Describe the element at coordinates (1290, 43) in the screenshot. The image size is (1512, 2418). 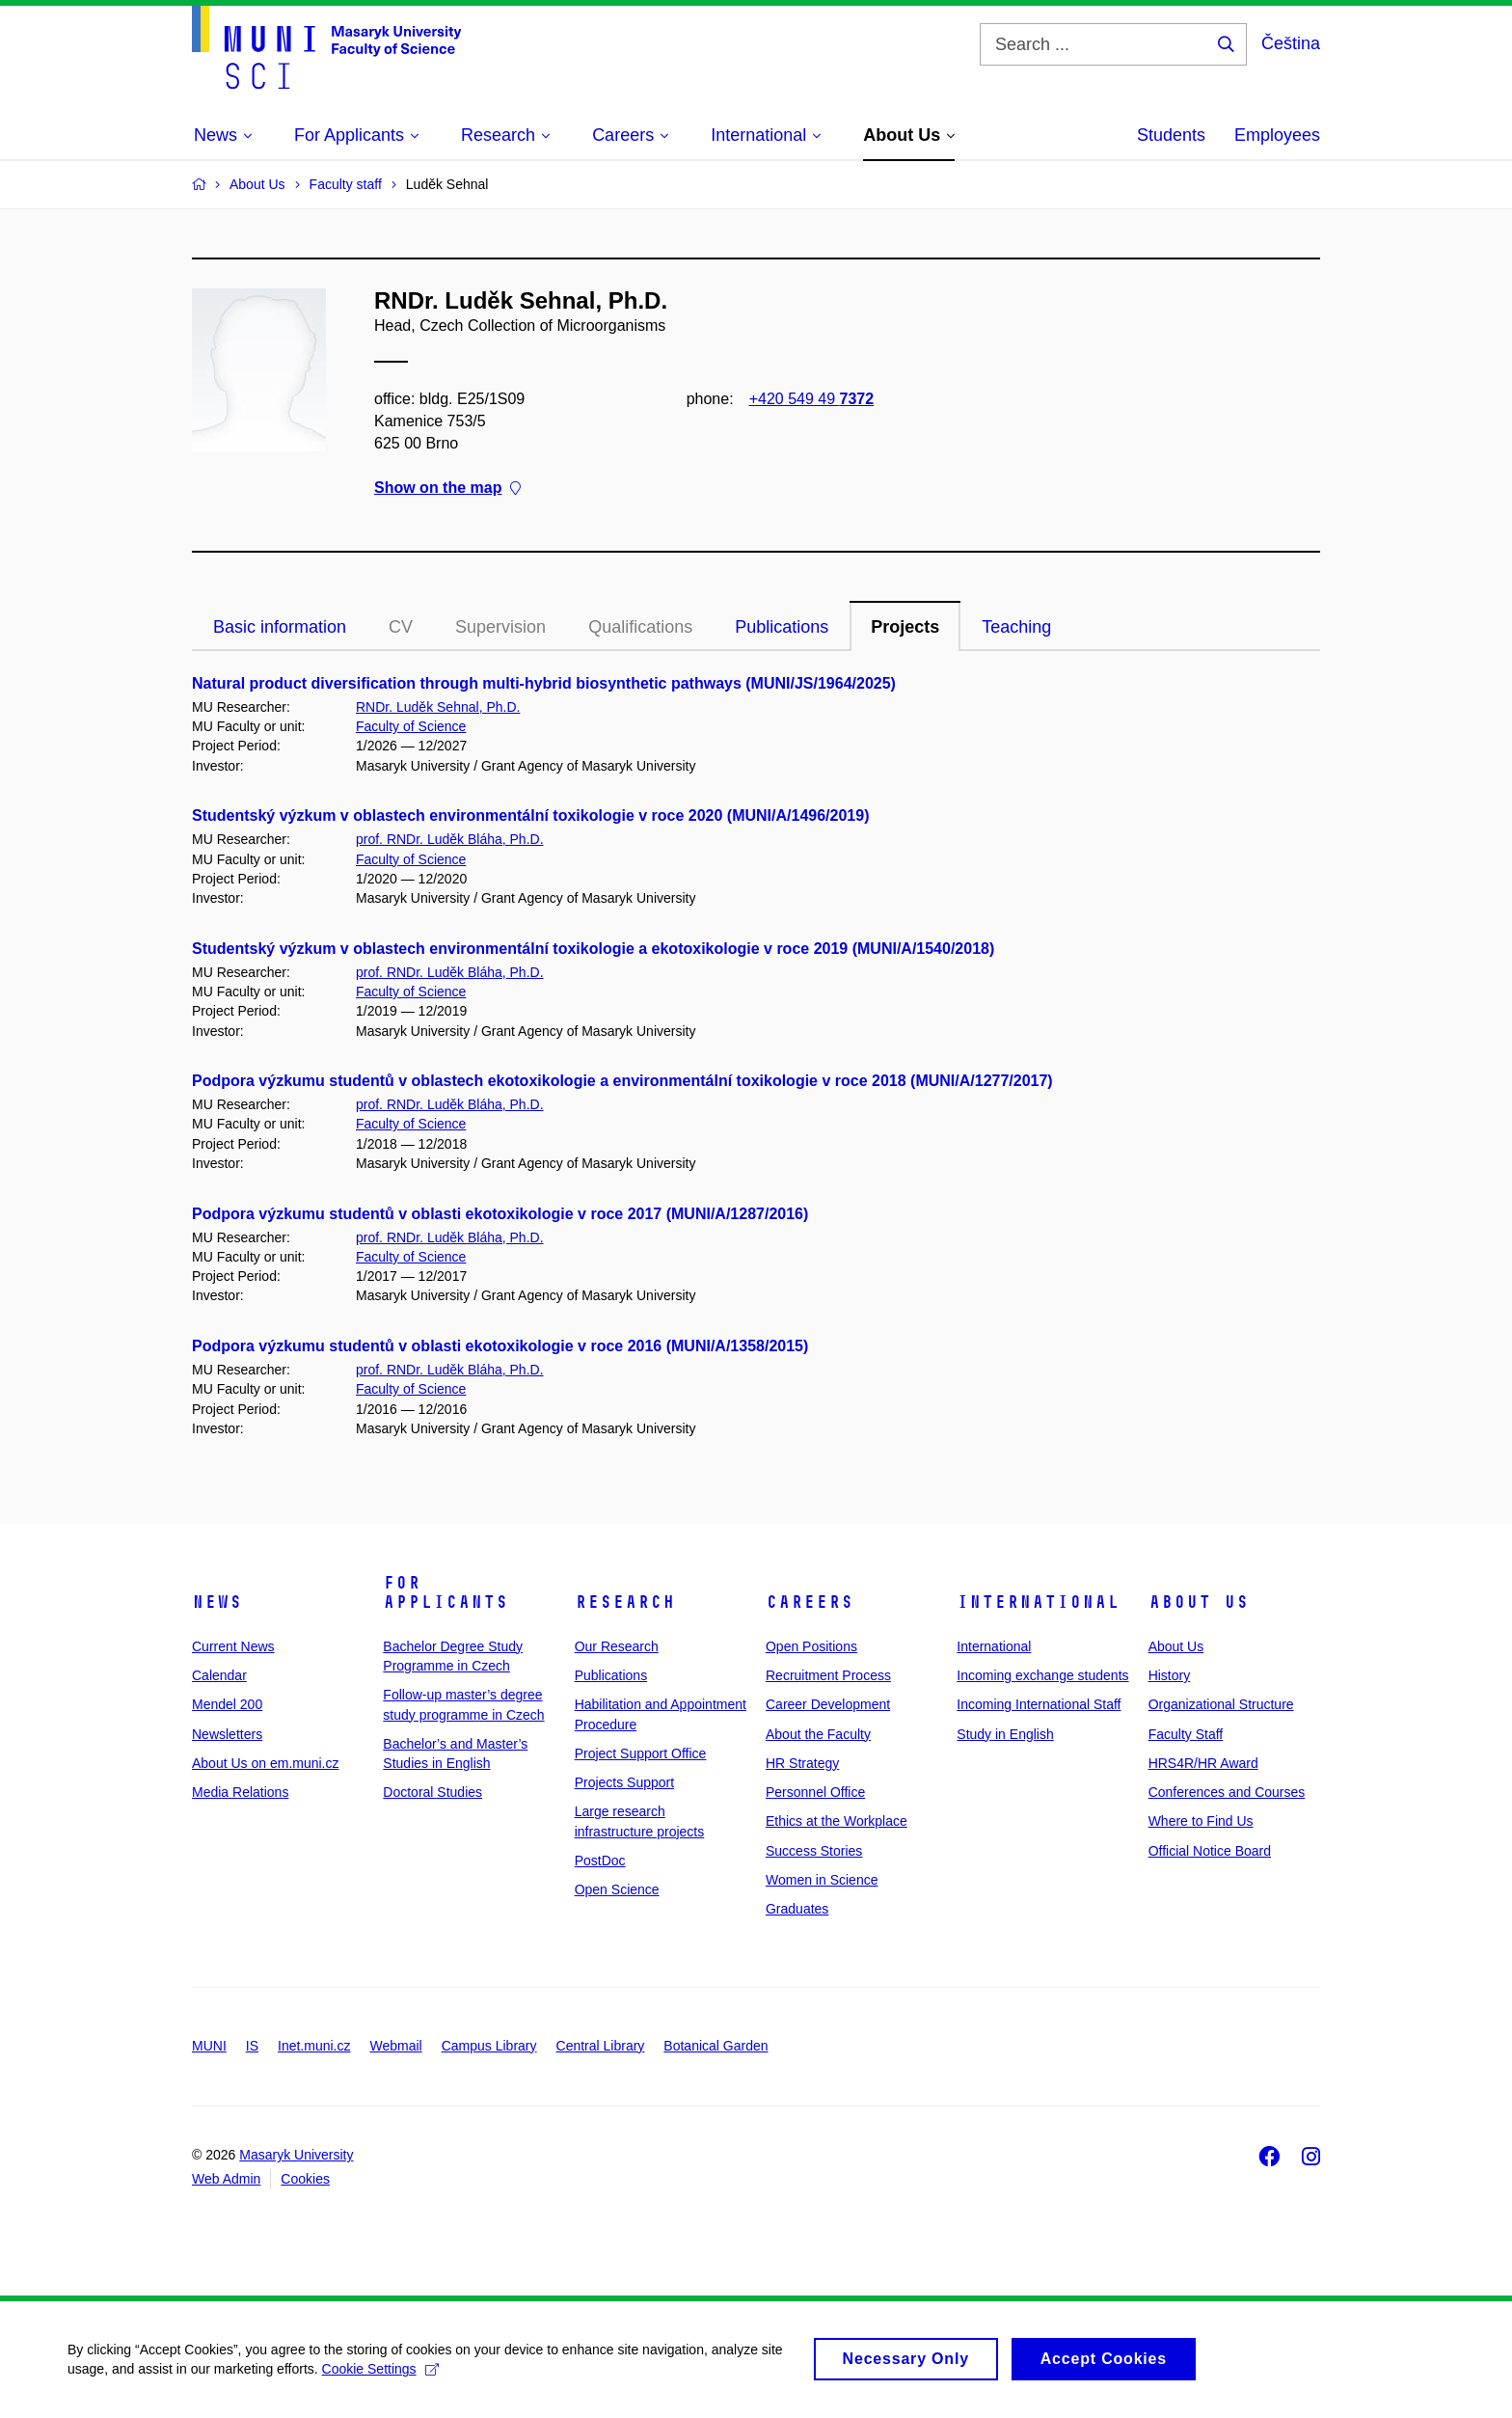
I see `Čeština` at that location.